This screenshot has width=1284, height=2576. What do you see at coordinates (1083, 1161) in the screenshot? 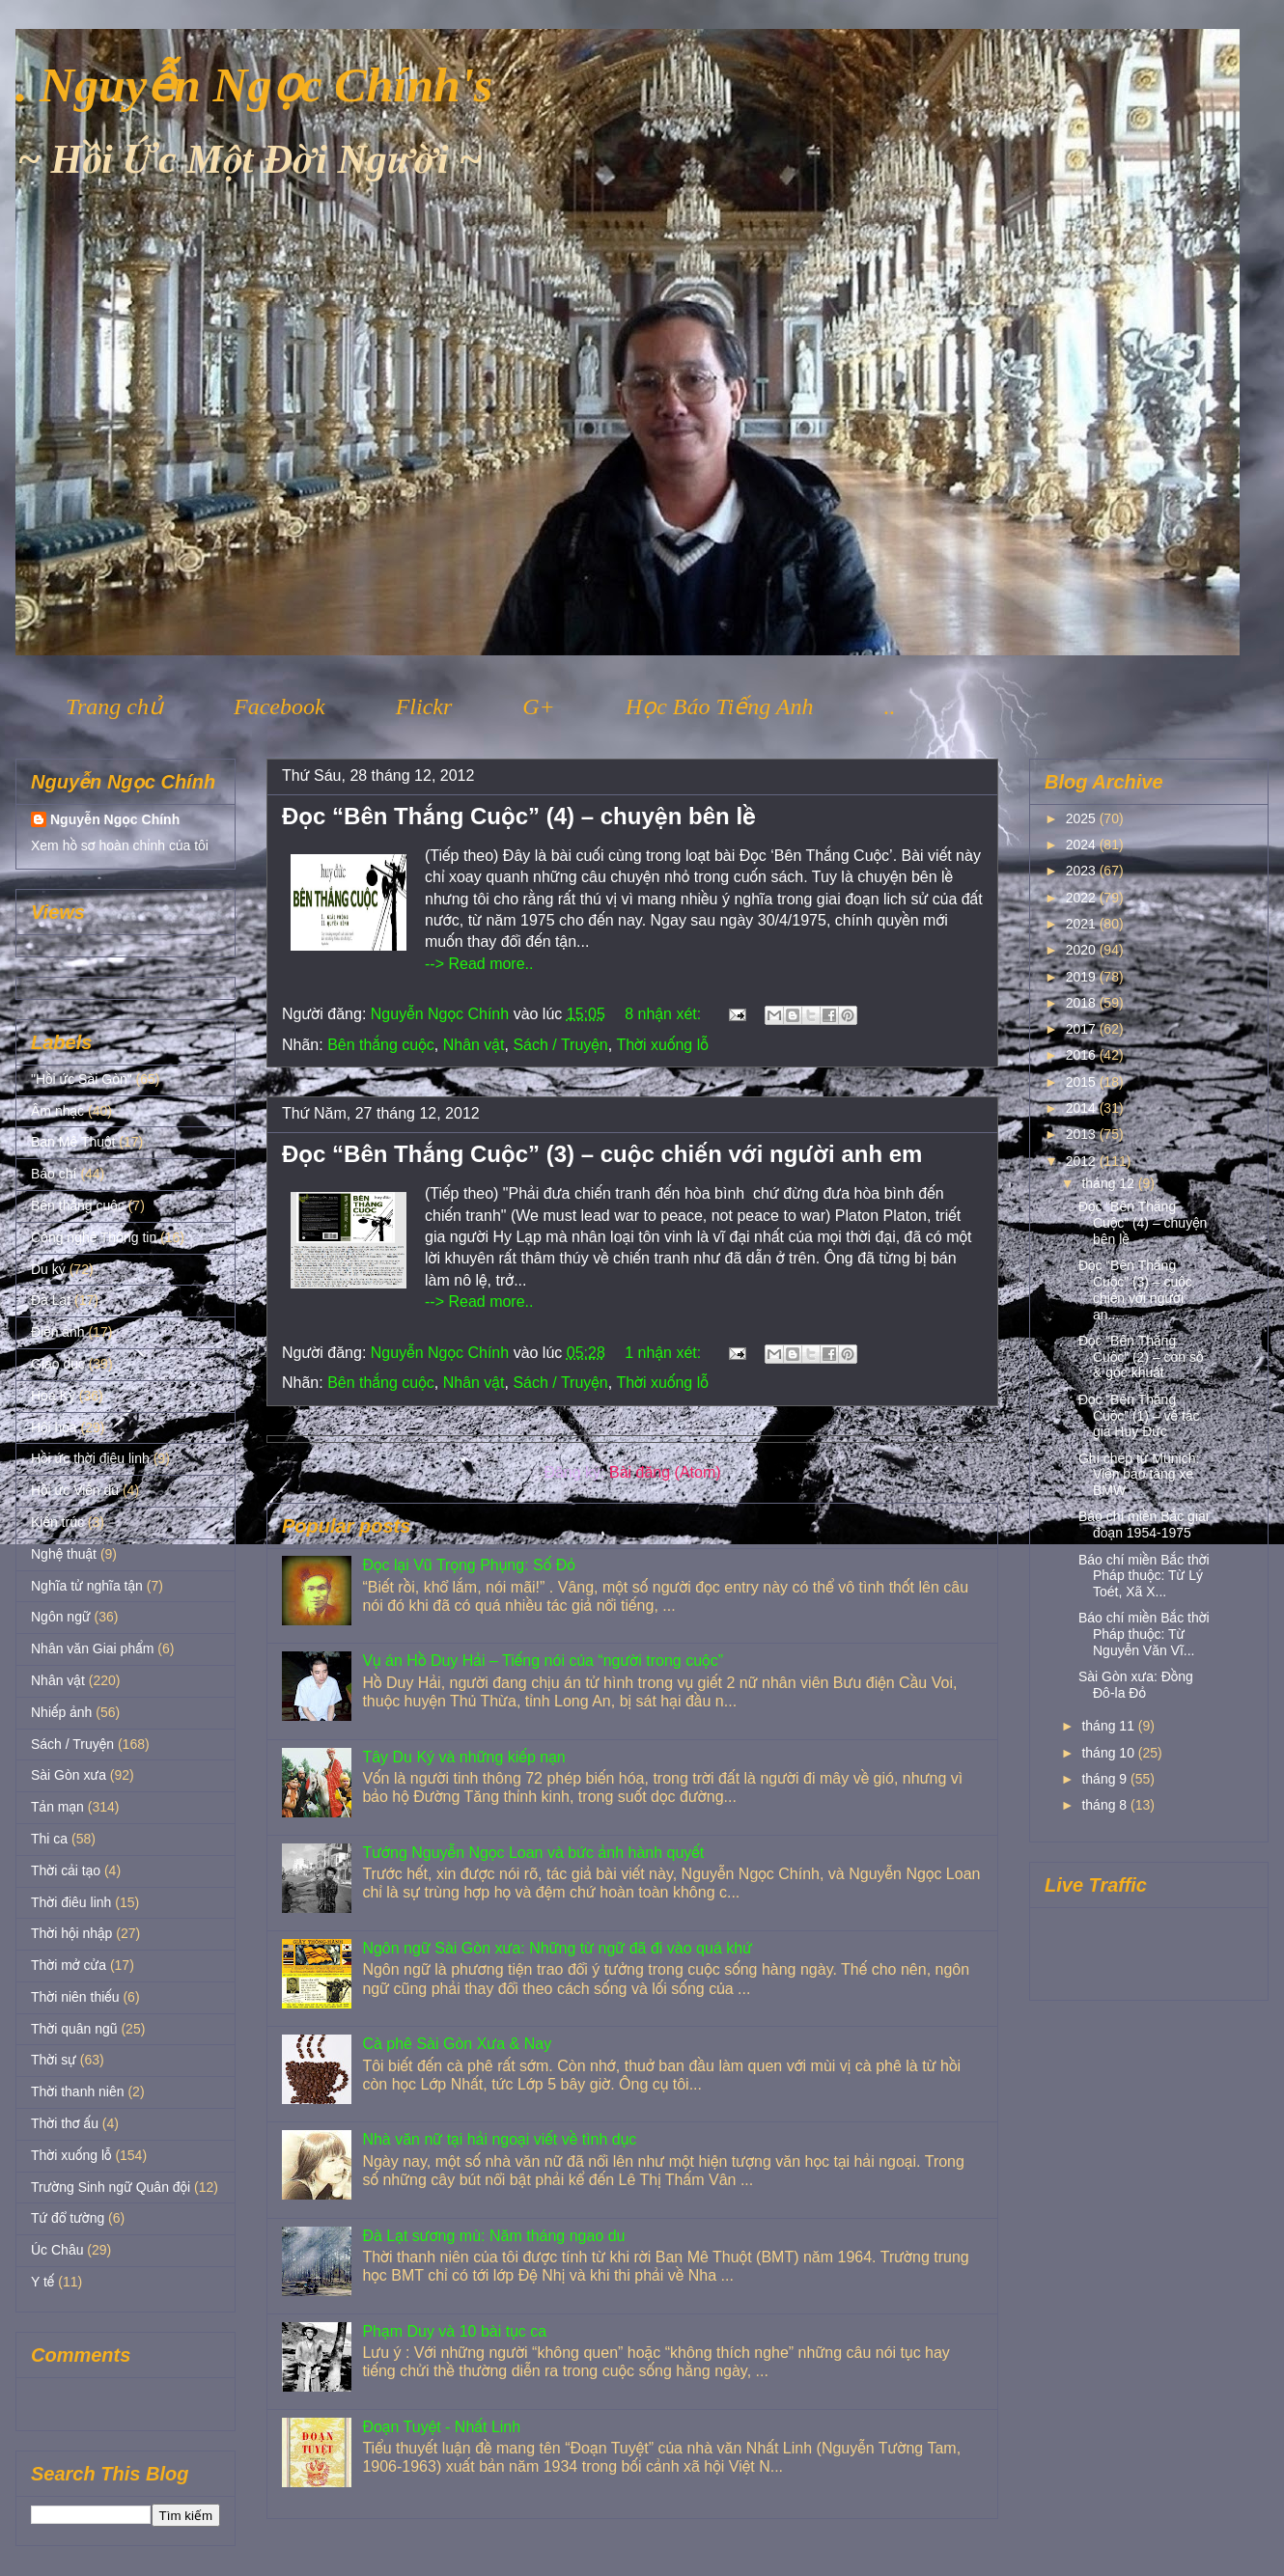
I see `2012` at bounding box center [1083, 1161].